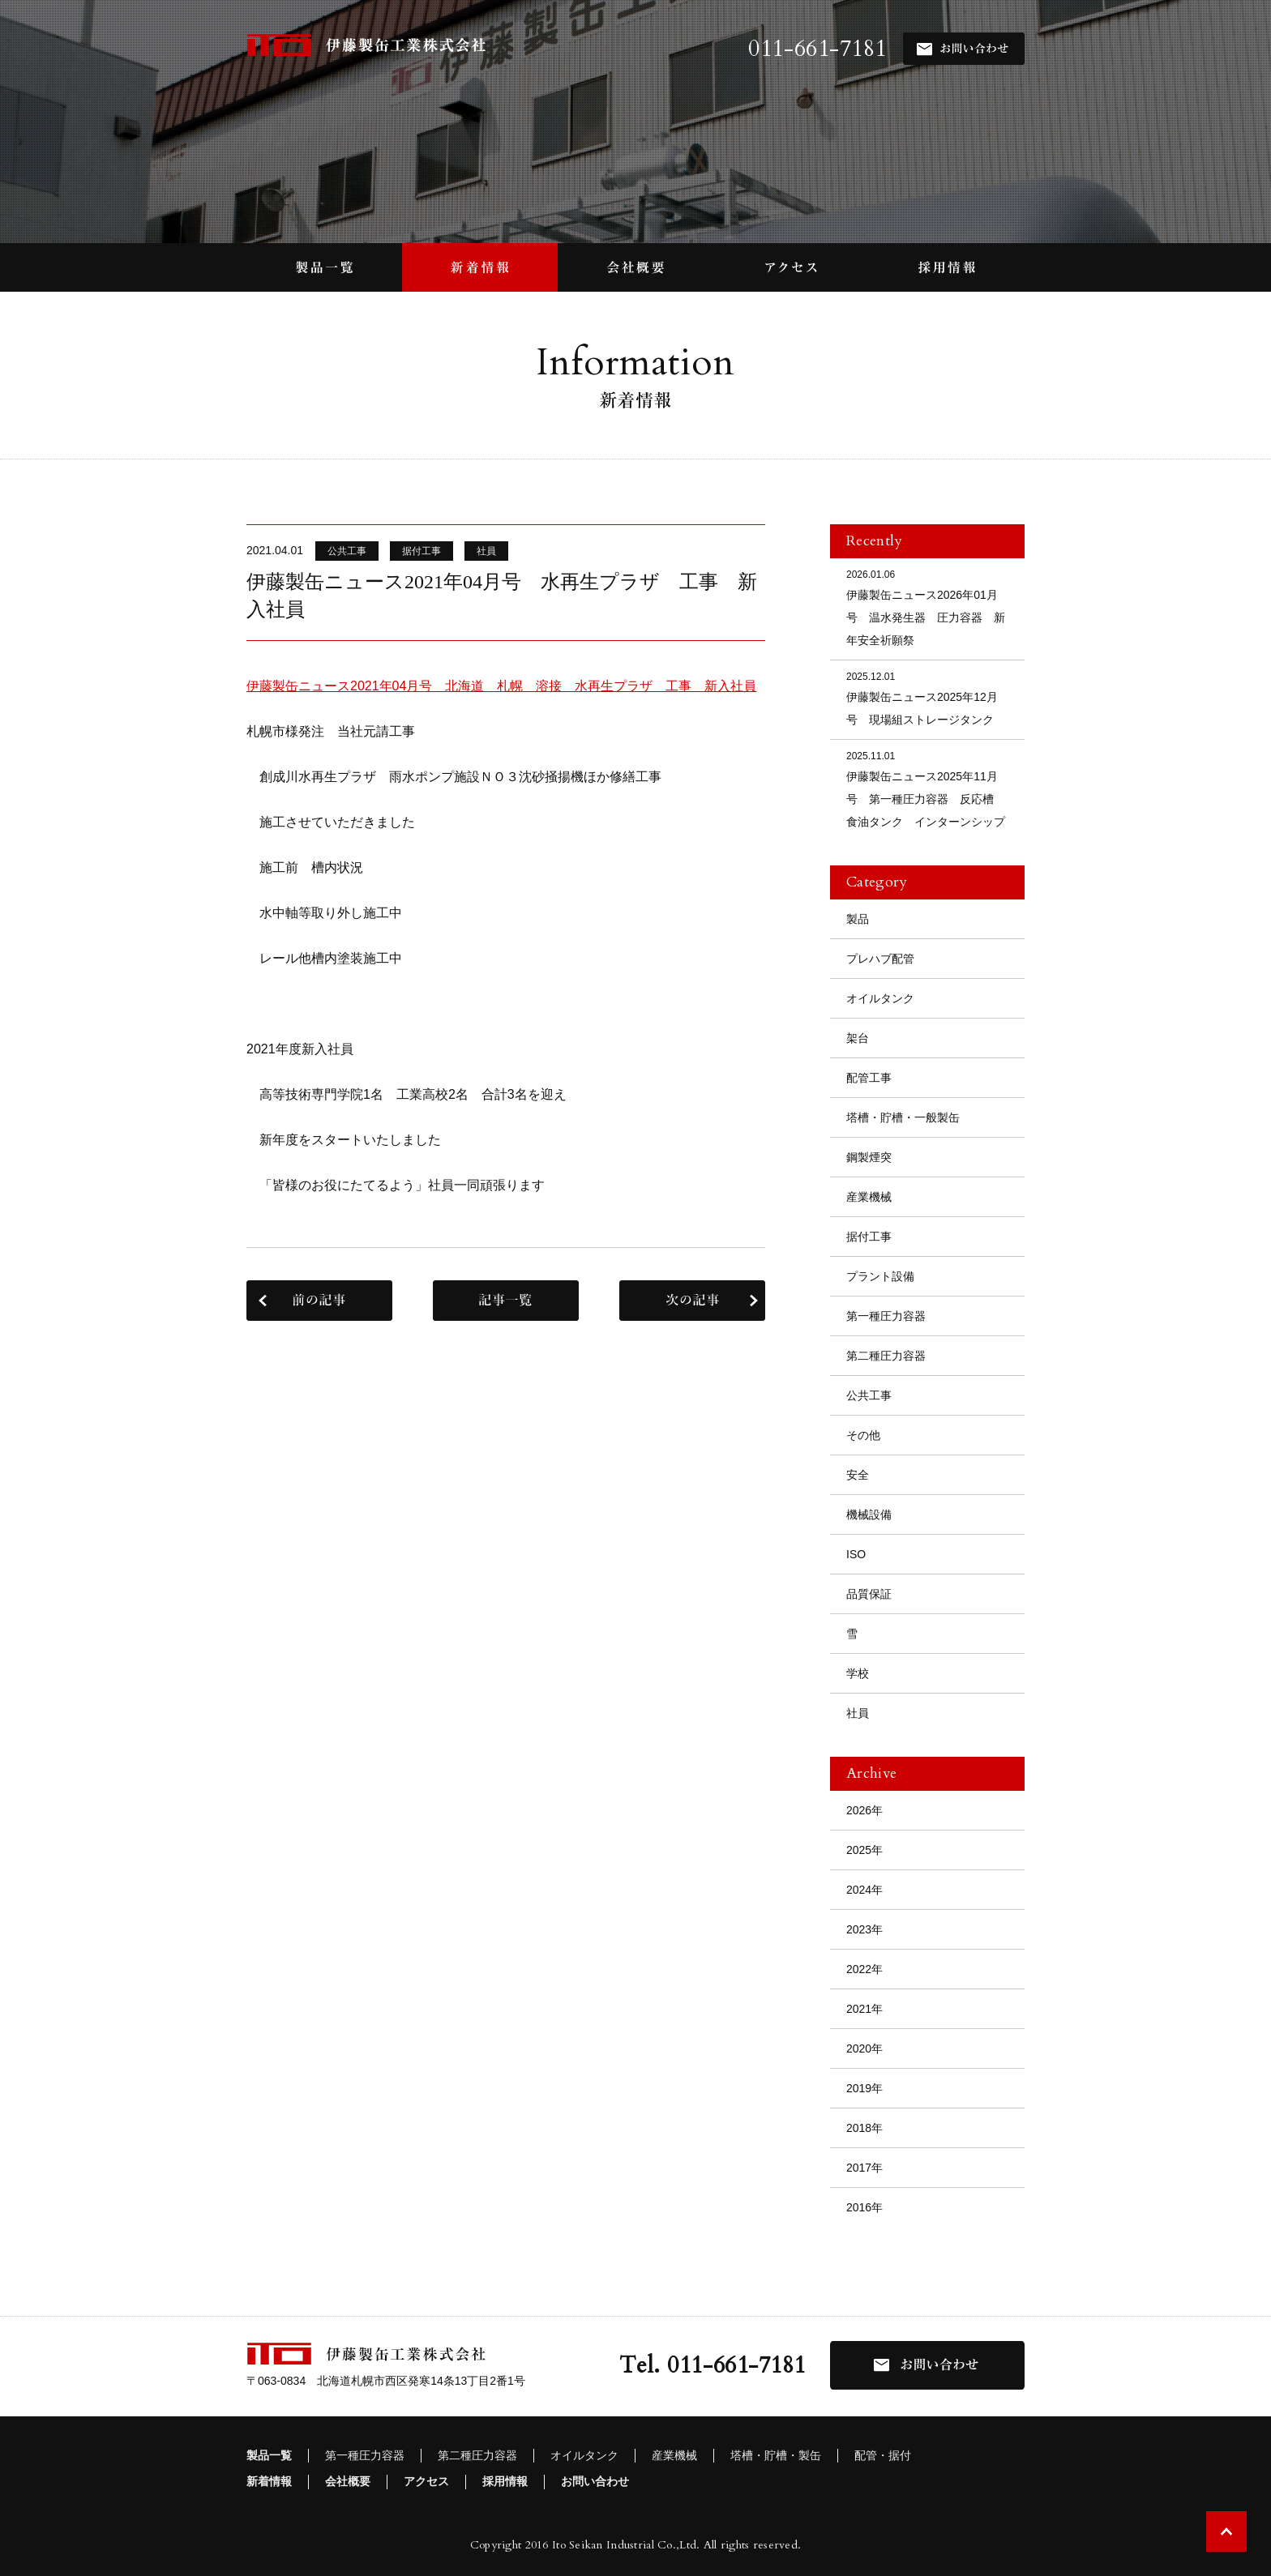  Describe the element at coordinates (869, 1077) in the screenshot. I see `配管工事` at that location.